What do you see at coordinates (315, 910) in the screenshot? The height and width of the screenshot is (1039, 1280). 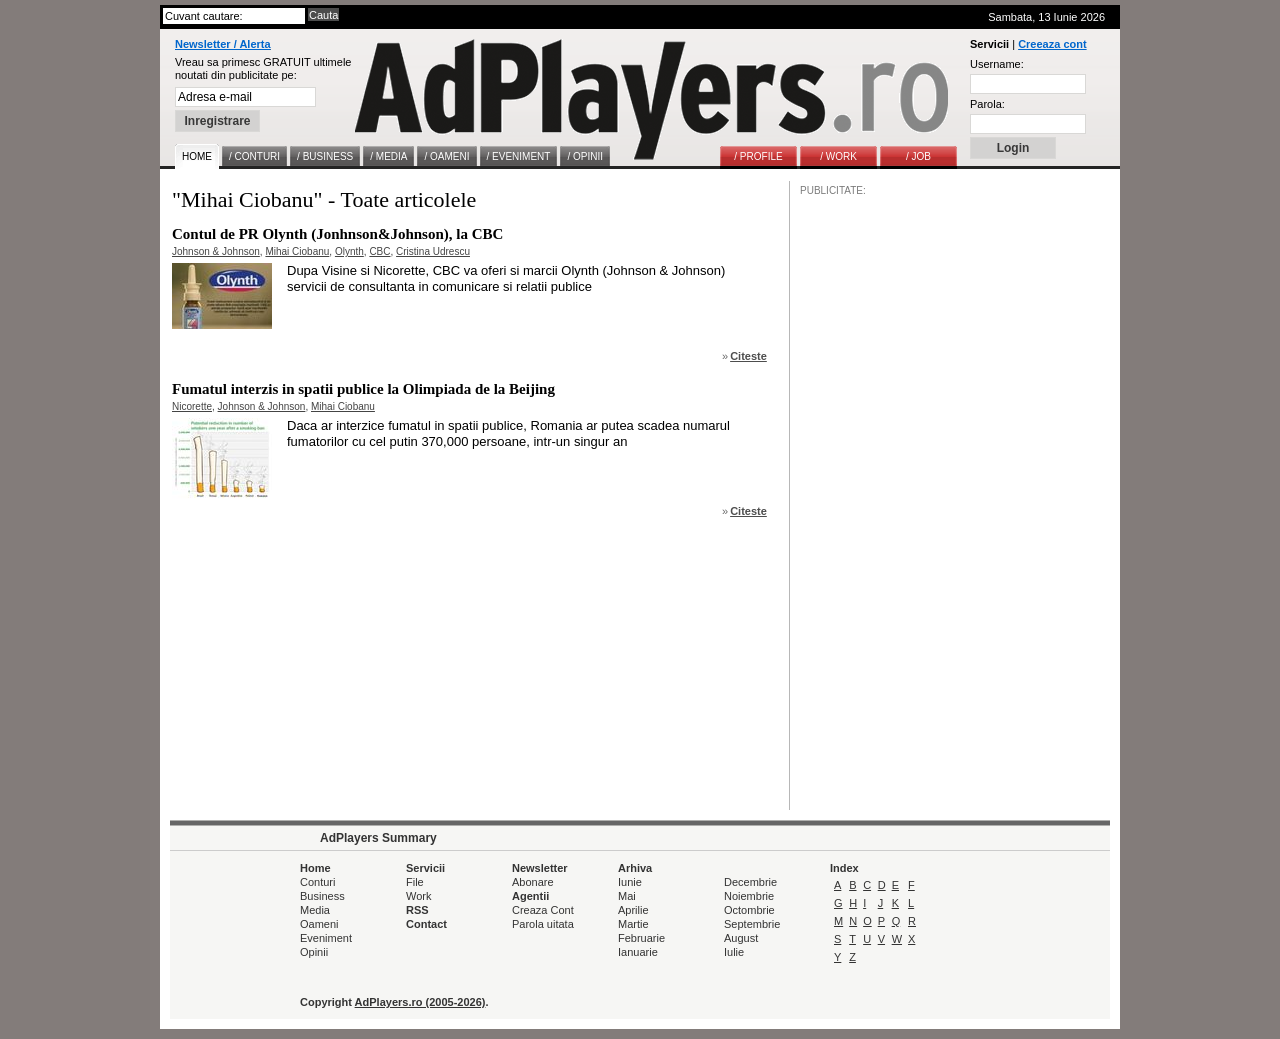 I see `Media` at bounding box center [315, 910].